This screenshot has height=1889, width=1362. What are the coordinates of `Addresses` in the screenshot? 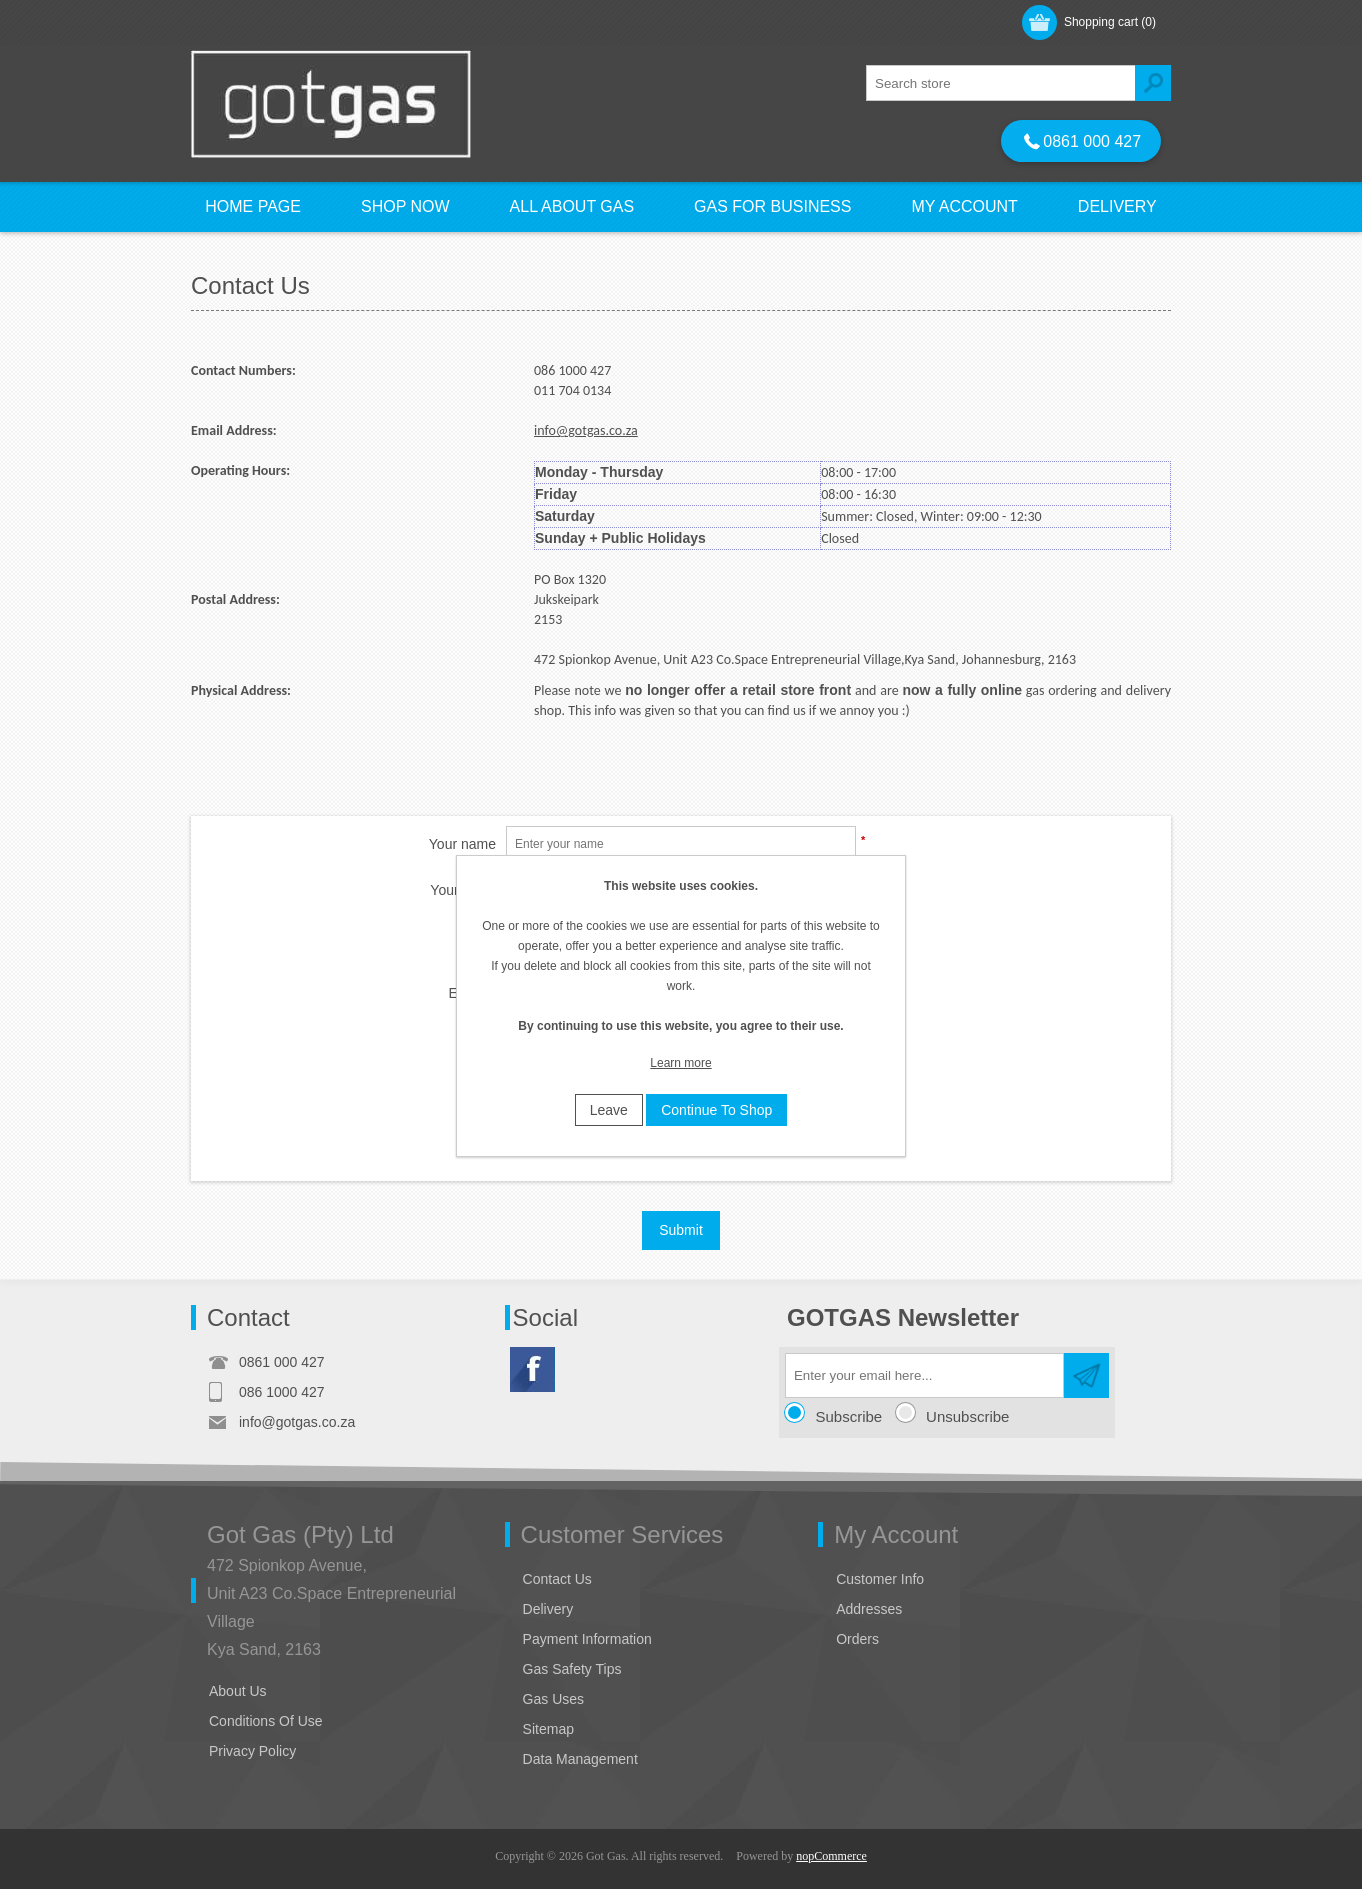 It's located at (869, 1609).